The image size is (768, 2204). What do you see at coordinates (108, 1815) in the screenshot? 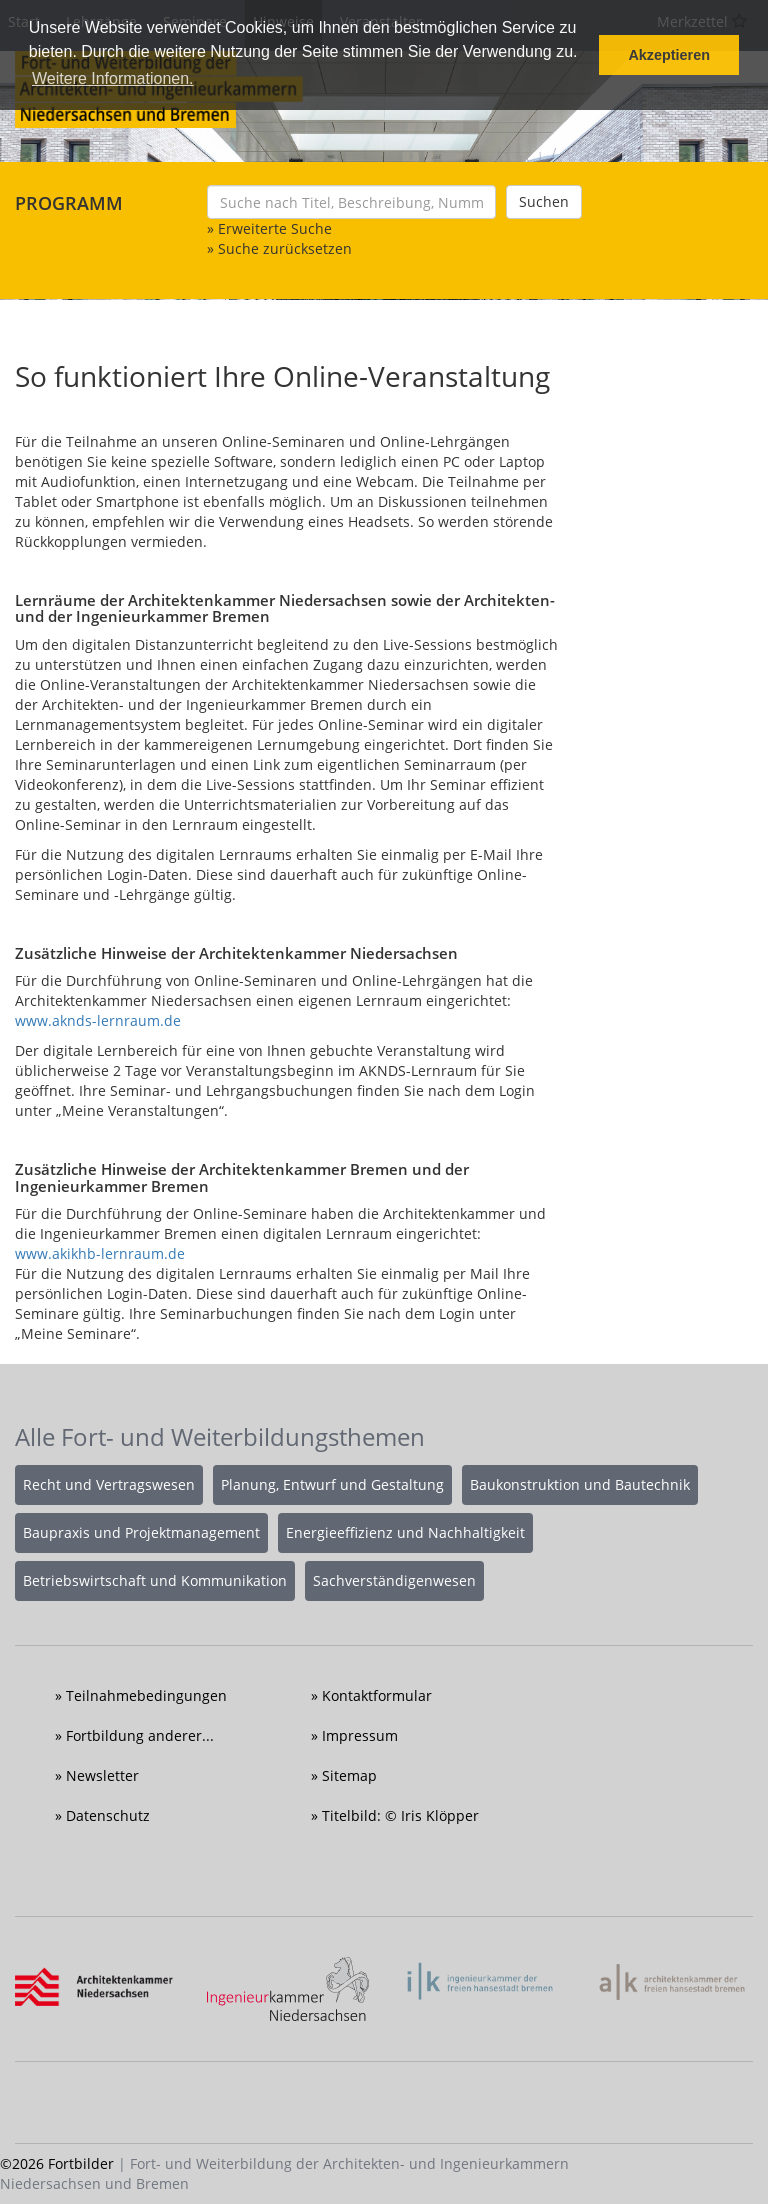
I see `Datenschutz` at bounding box center [108, 1815].